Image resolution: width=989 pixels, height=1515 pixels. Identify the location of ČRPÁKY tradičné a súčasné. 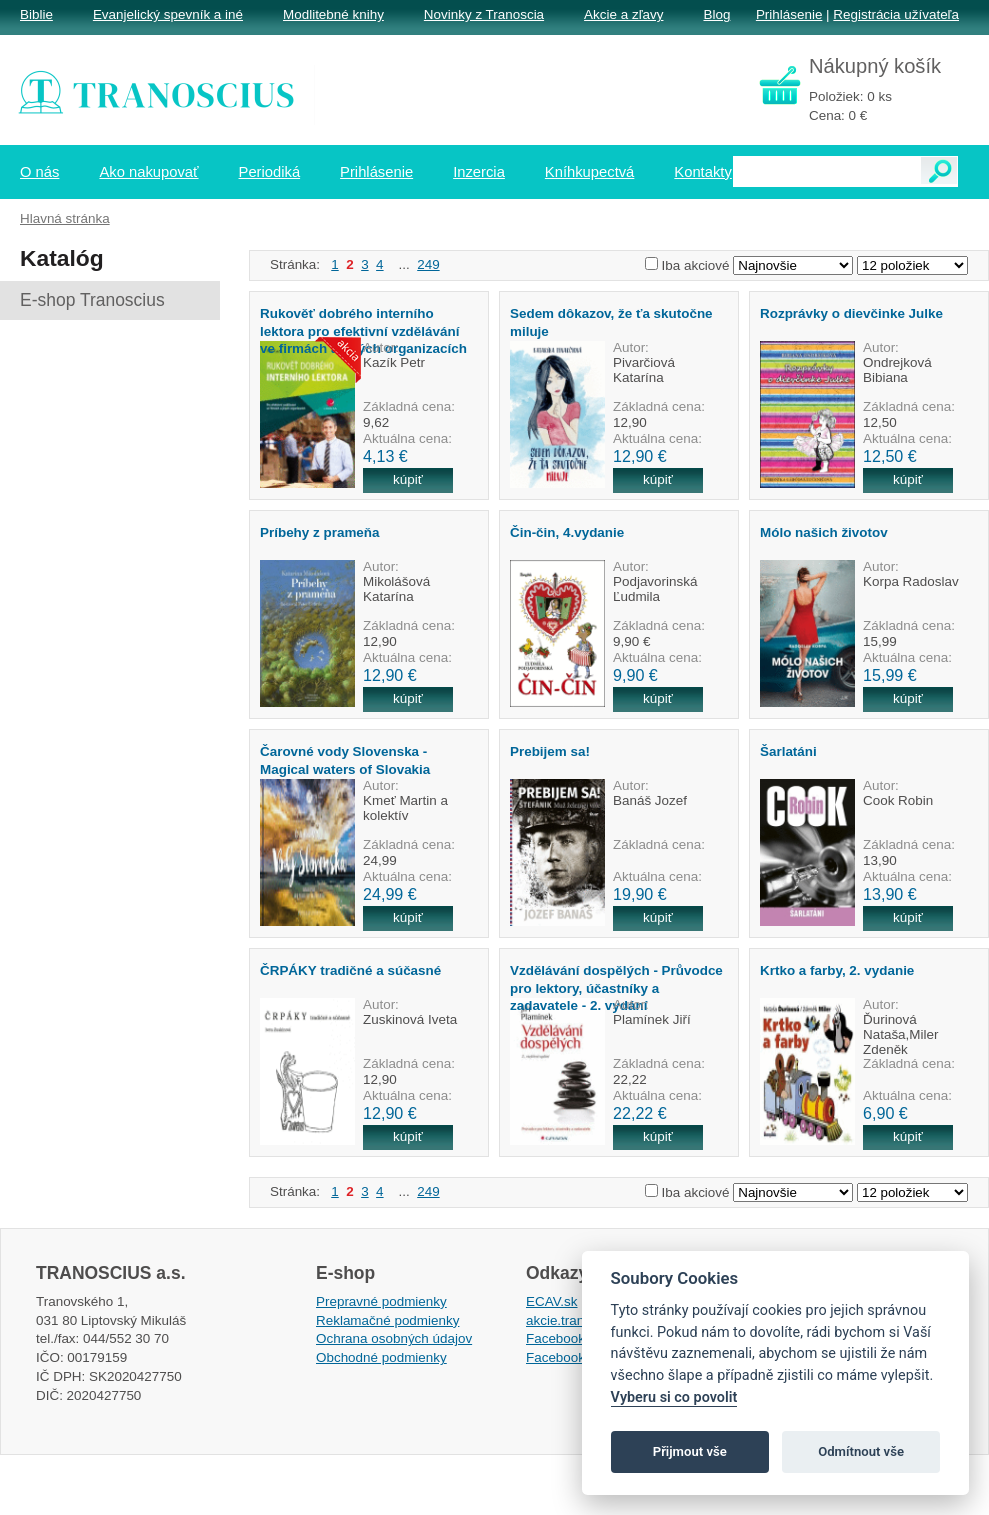
(350, 970).